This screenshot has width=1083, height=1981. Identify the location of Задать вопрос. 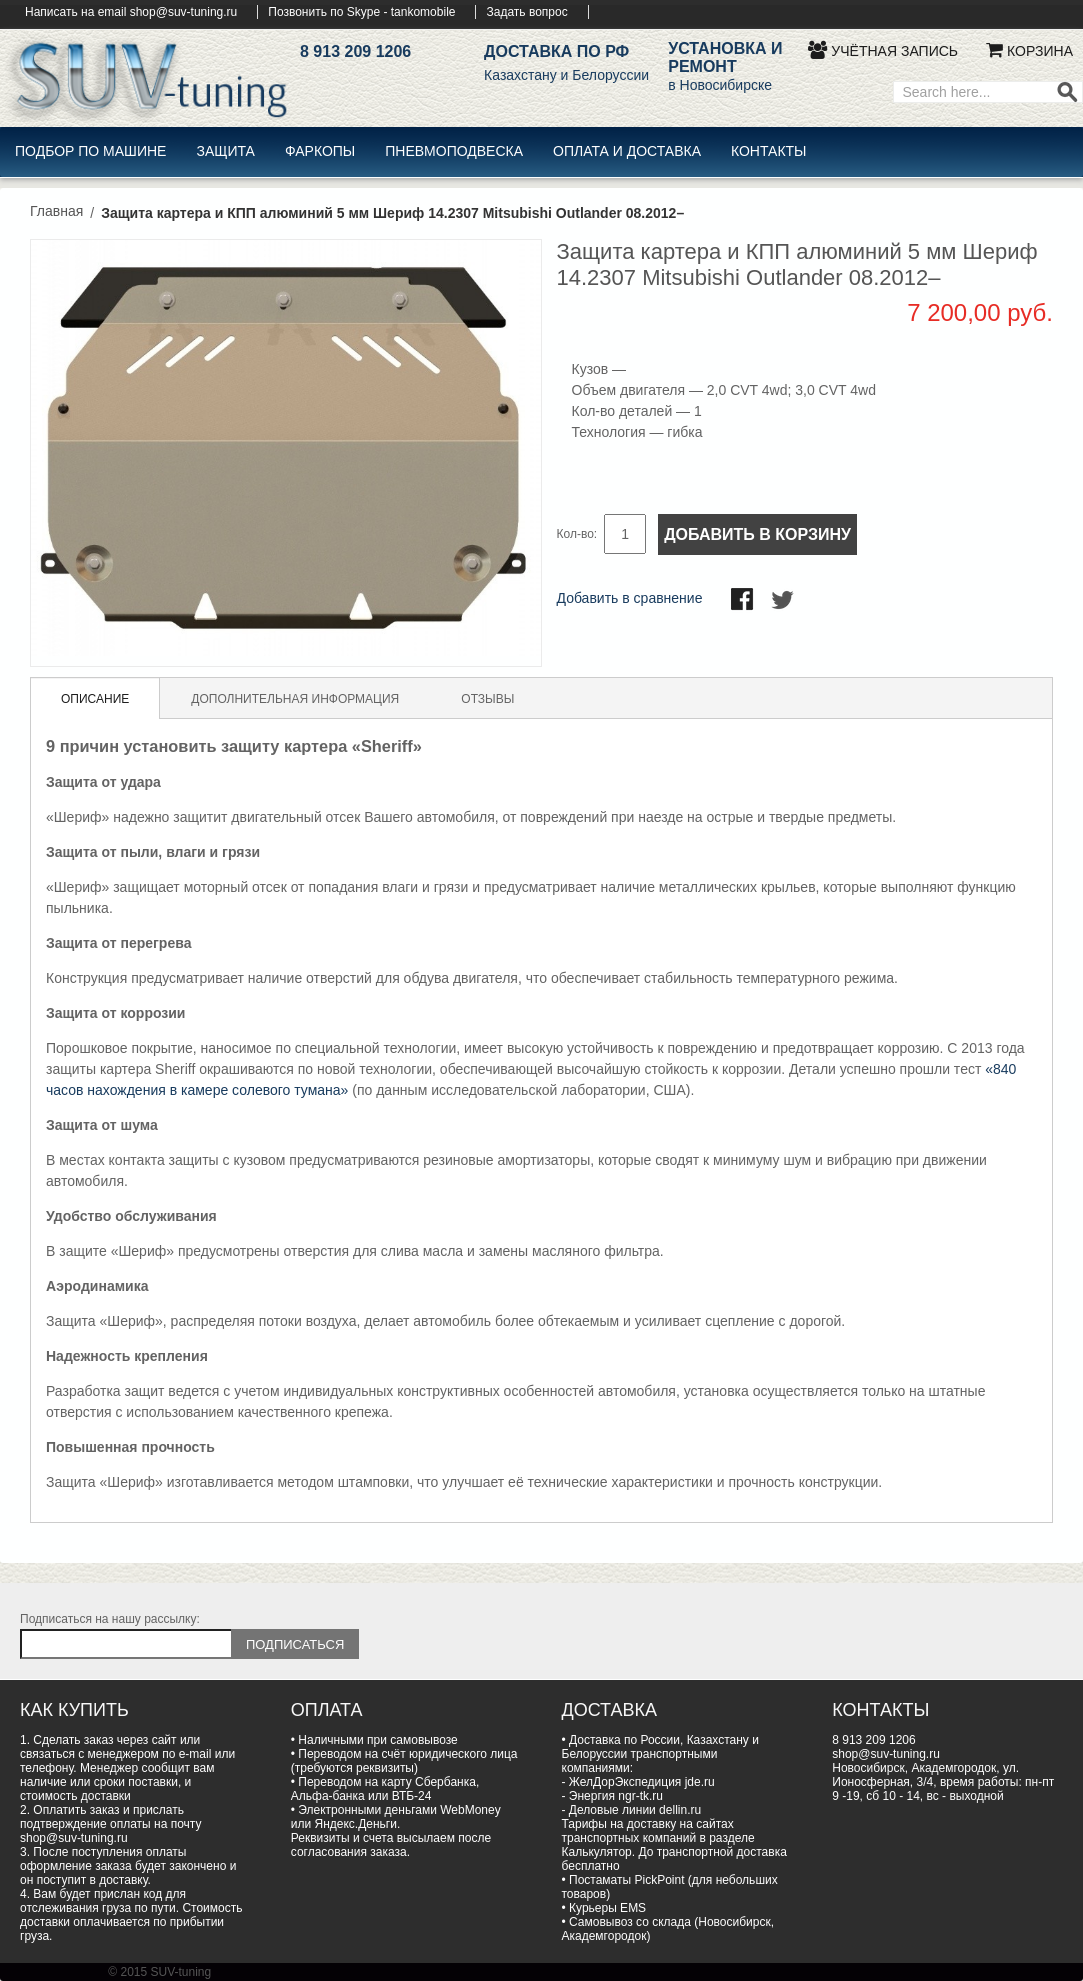
(526, 12).